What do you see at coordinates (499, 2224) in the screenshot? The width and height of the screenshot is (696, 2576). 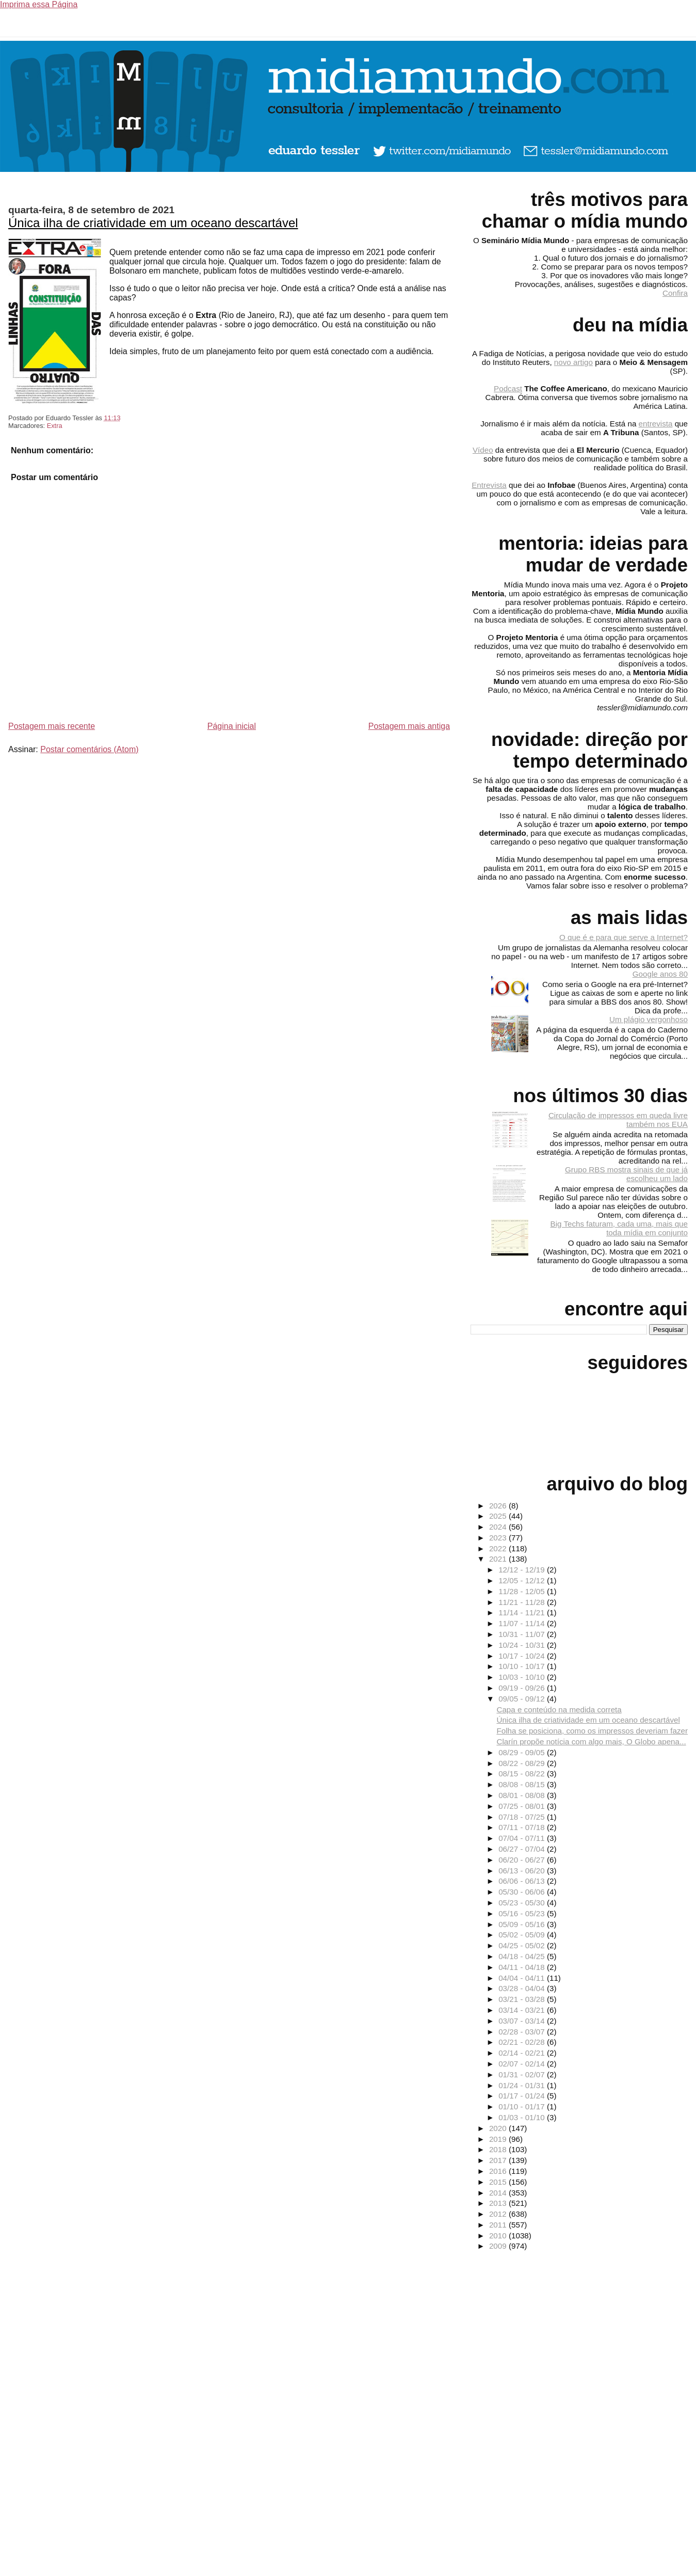 I see `2011` at bounding box center [499, 2224].